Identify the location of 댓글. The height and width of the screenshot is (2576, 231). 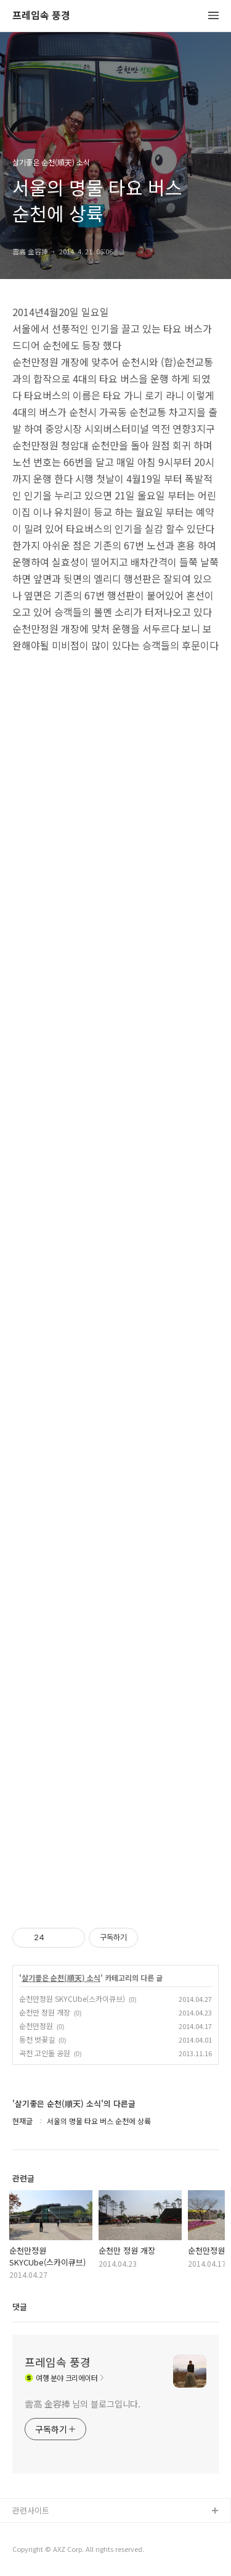
(19, 2306).